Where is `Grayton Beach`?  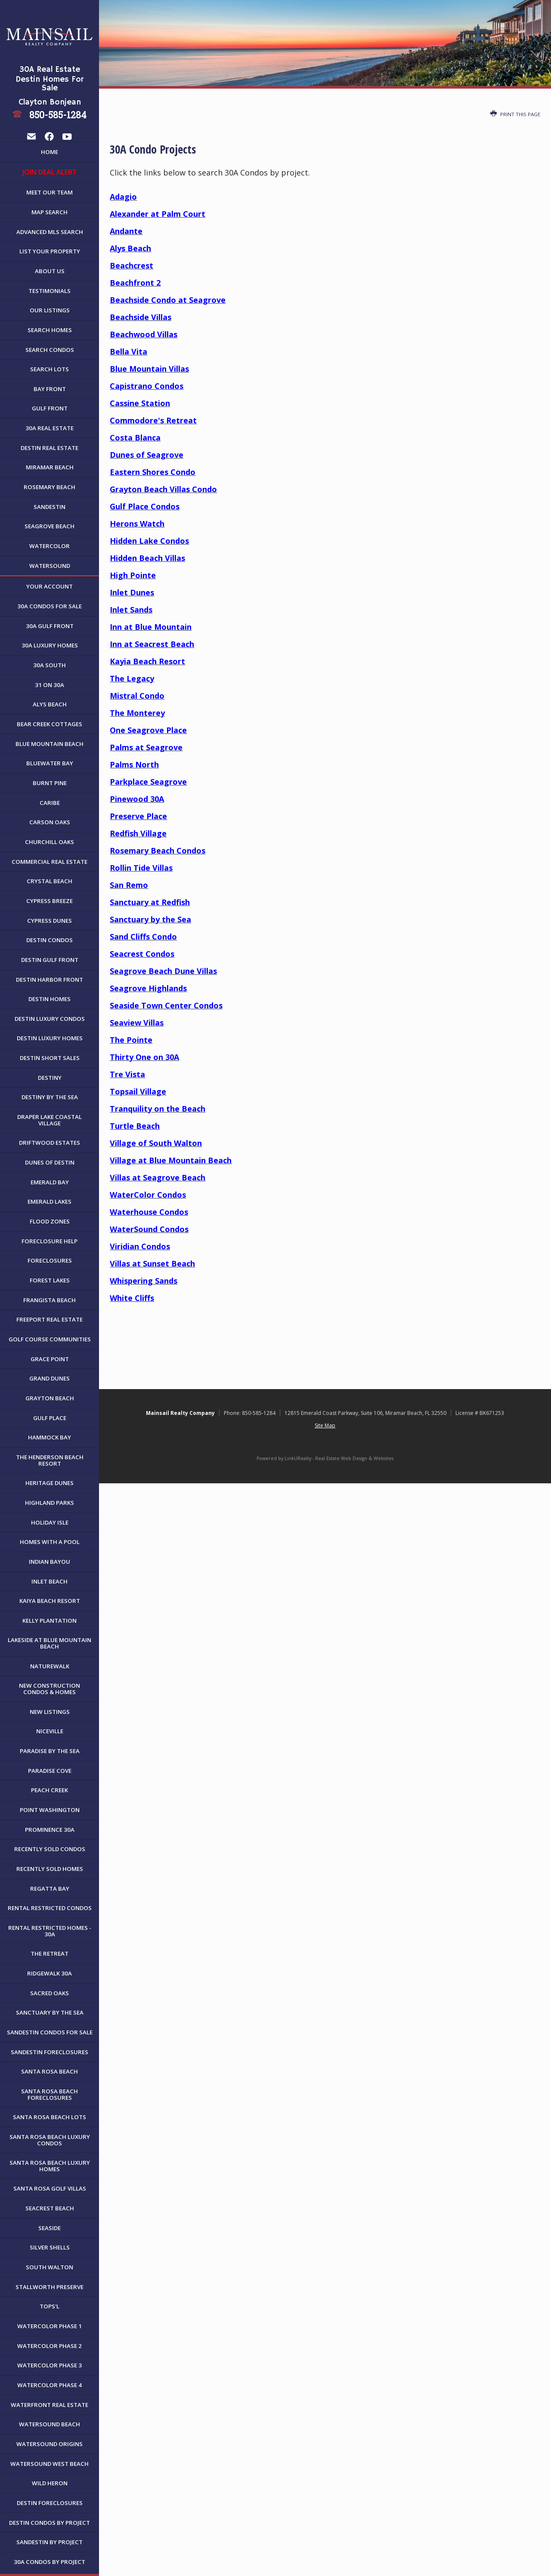
Grayton Beach is located at coordinates (49, 1398).